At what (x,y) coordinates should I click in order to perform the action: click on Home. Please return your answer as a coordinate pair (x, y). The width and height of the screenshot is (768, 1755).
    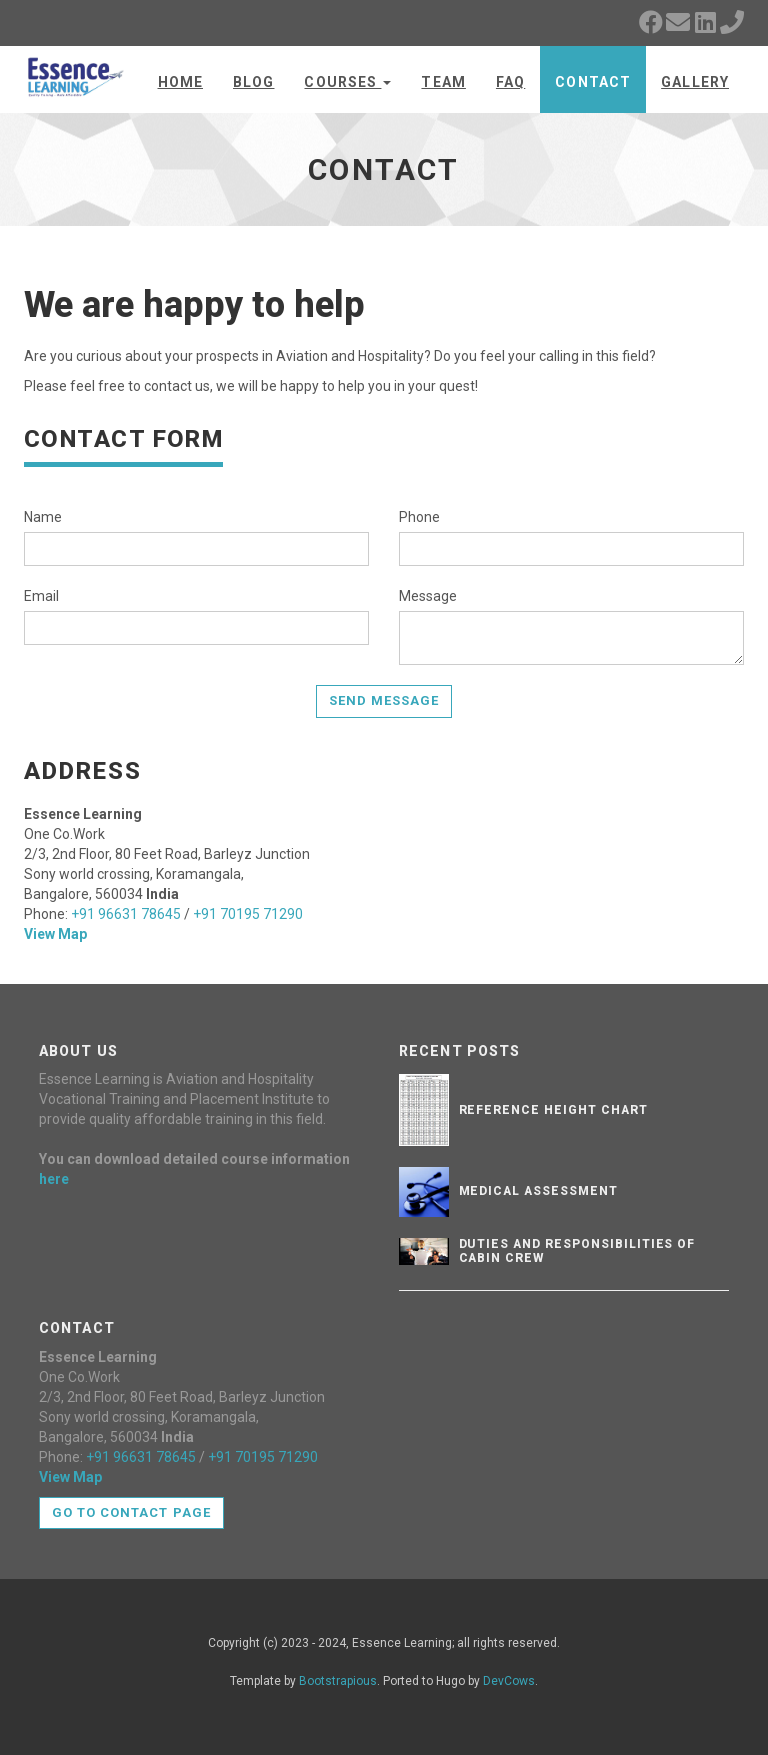
    Looking at the image, I should click on (180, 82).